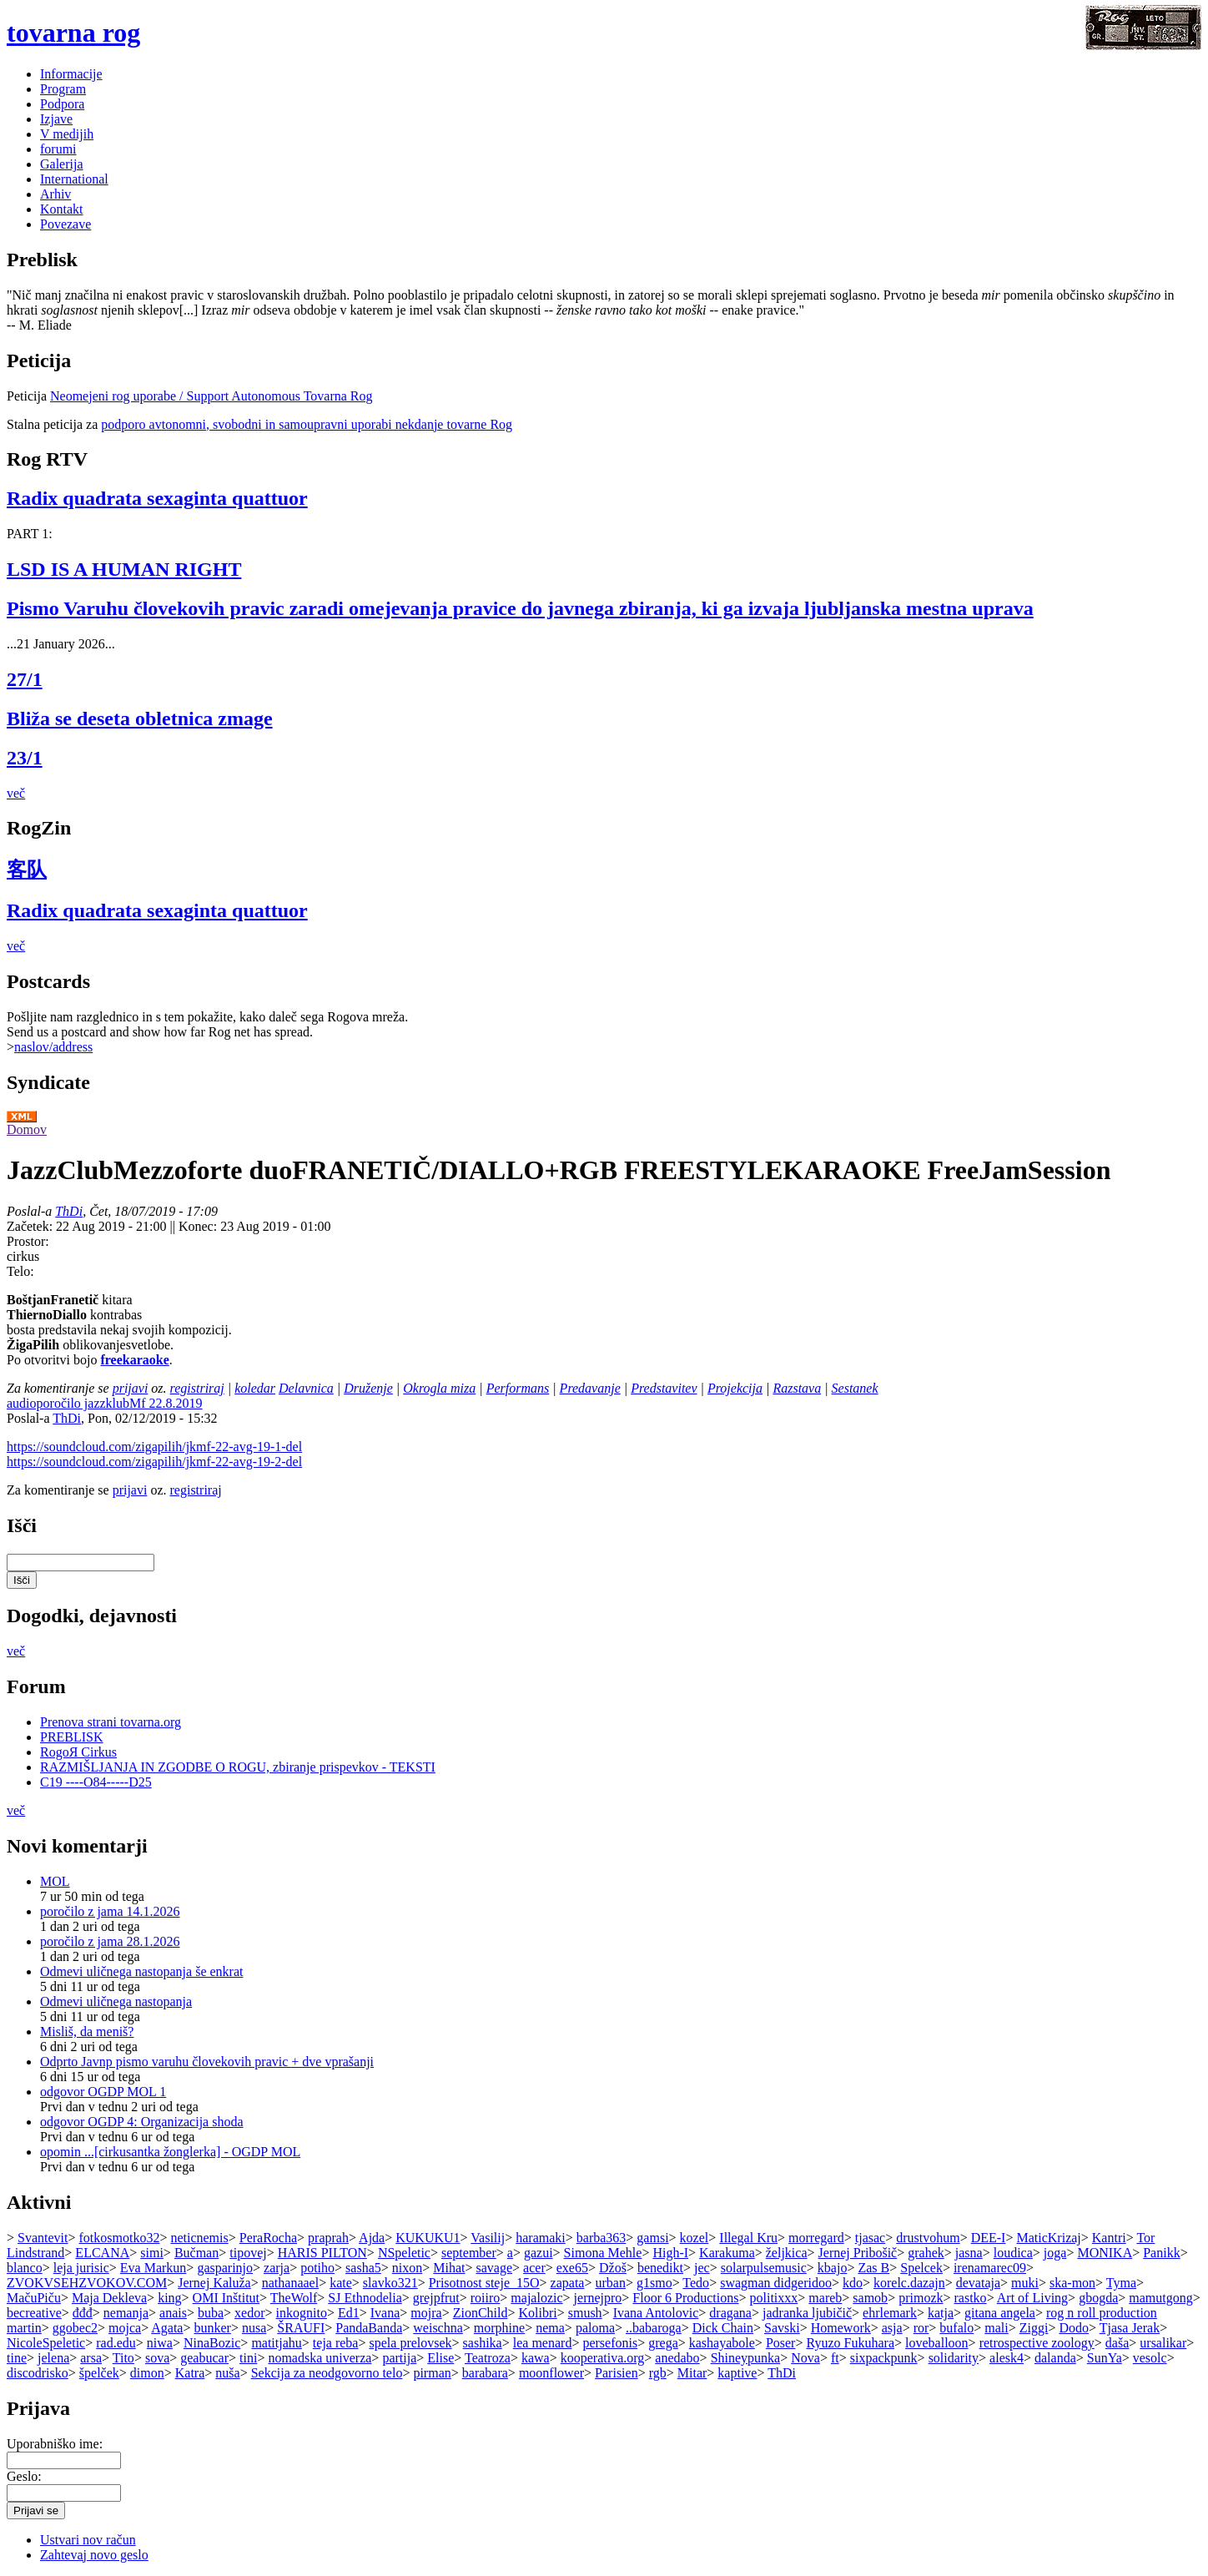  I want to click on DEE-I, so click(988, 2238).